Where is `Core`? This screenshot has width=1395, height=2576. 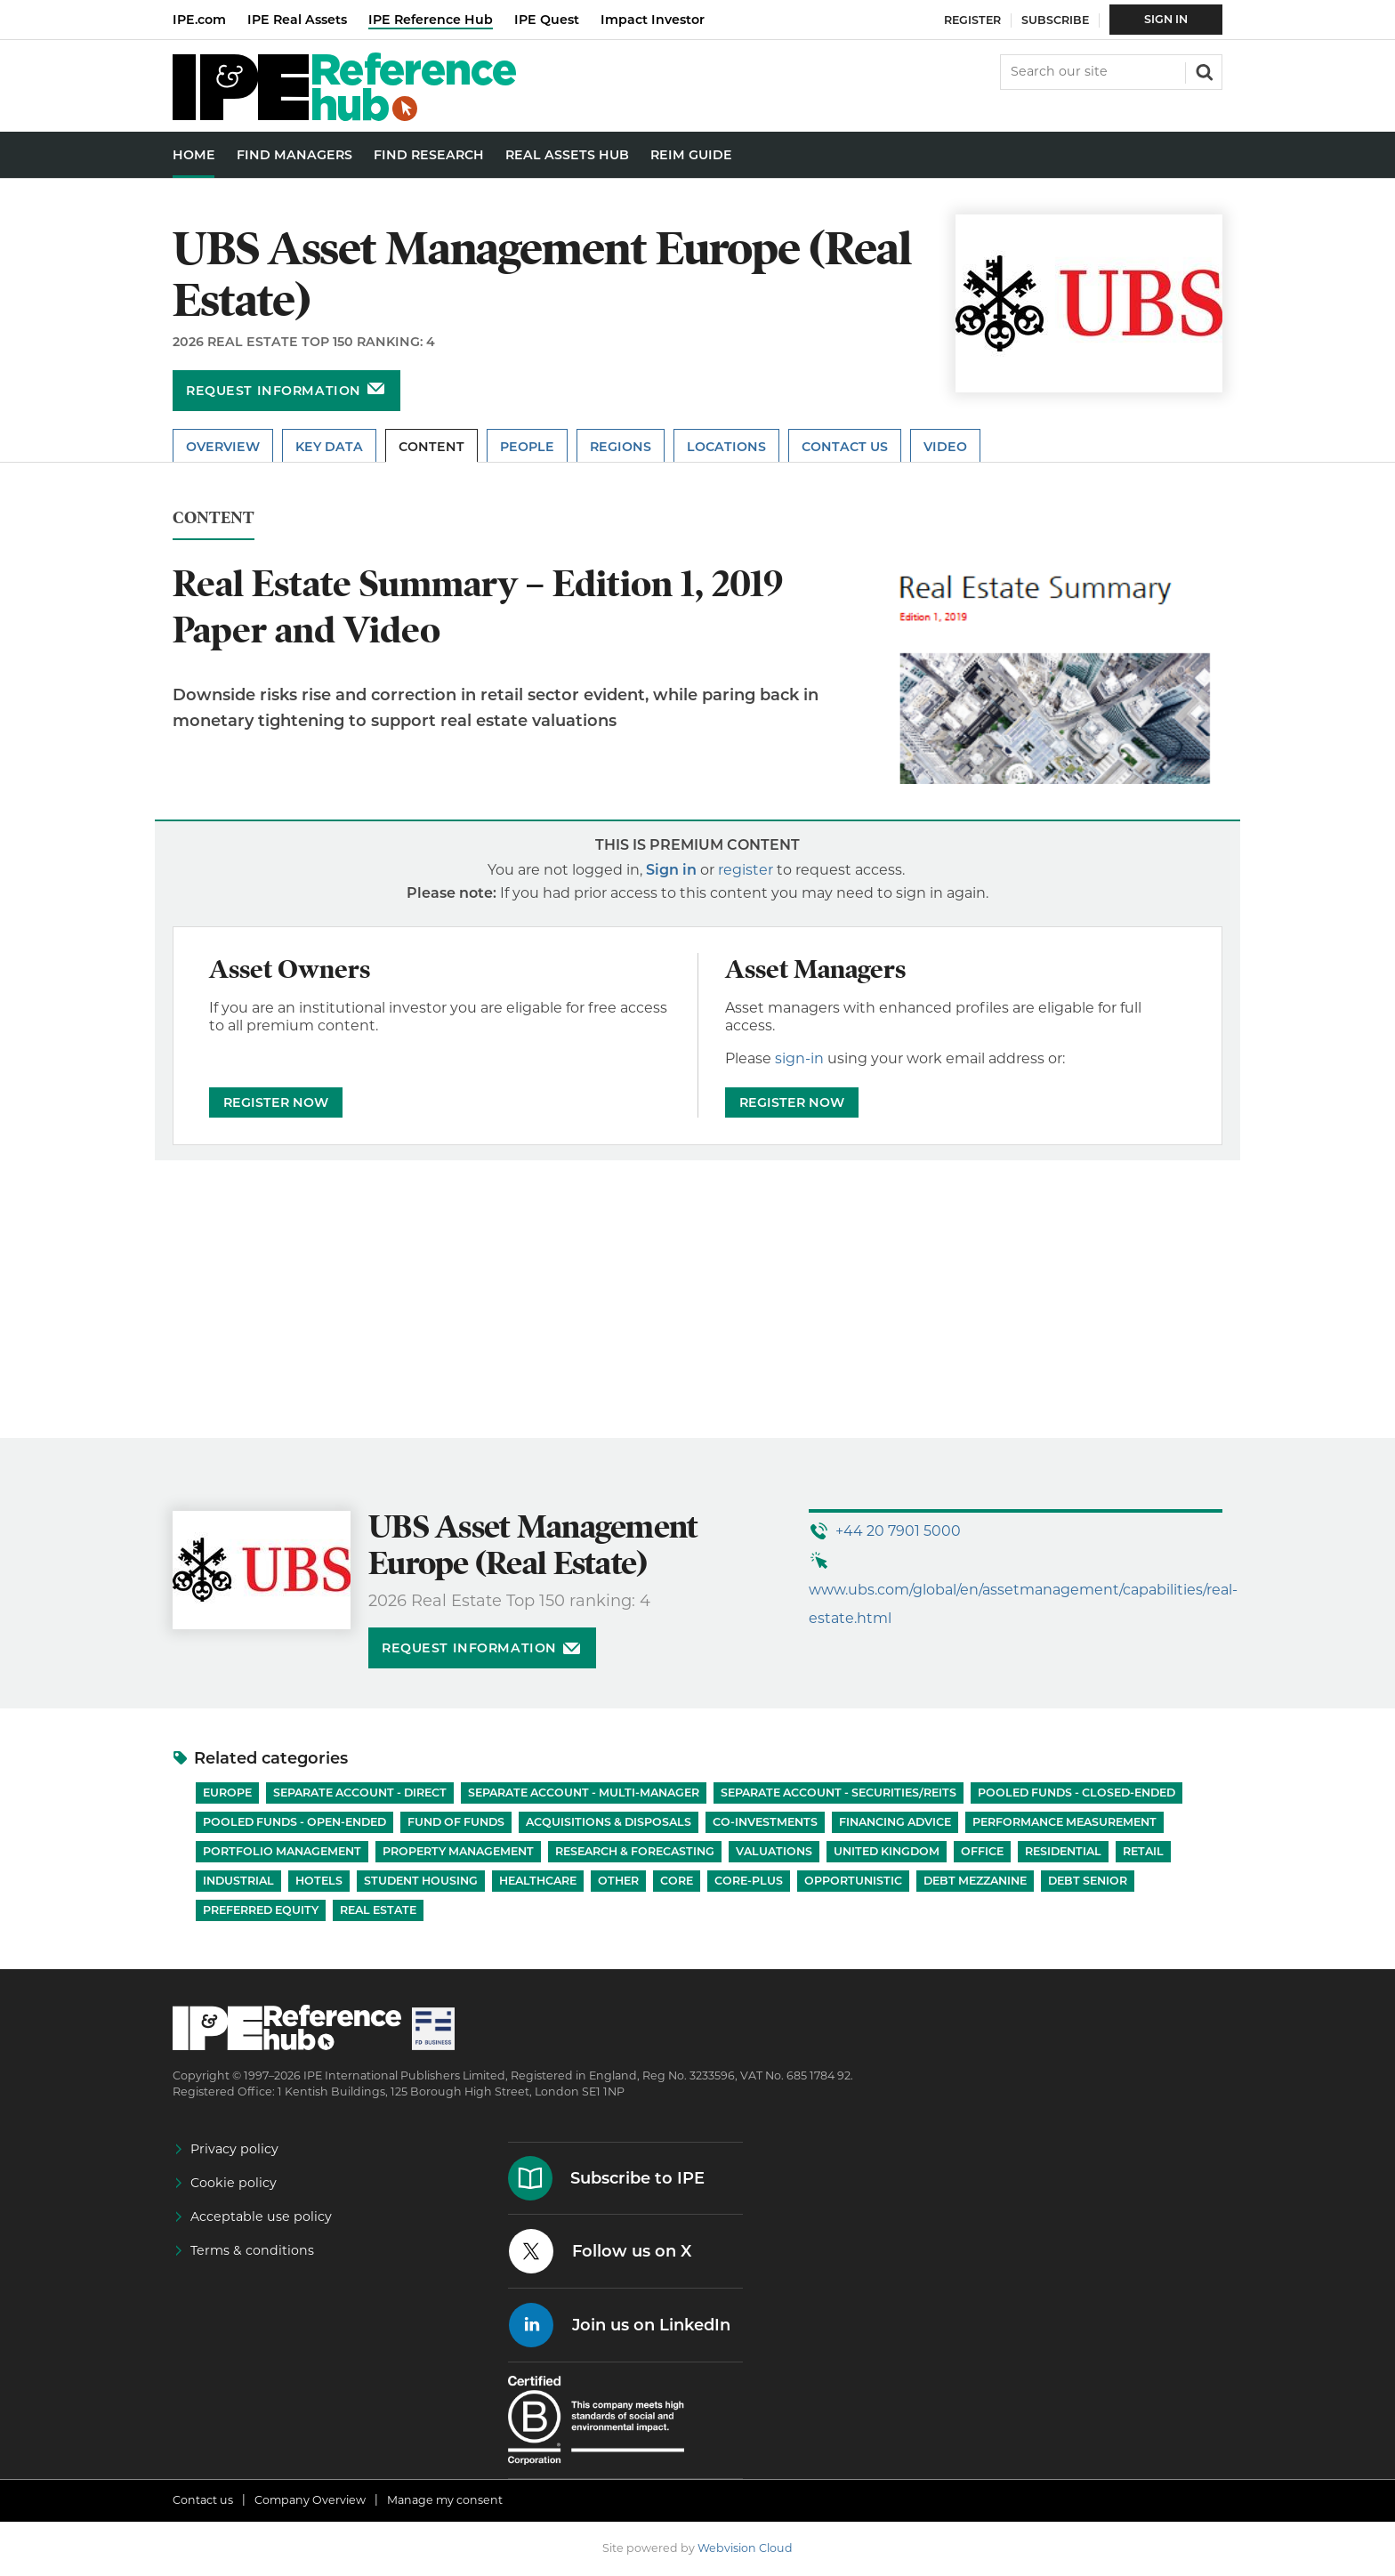 Core is located at coordinates (676, 1880).